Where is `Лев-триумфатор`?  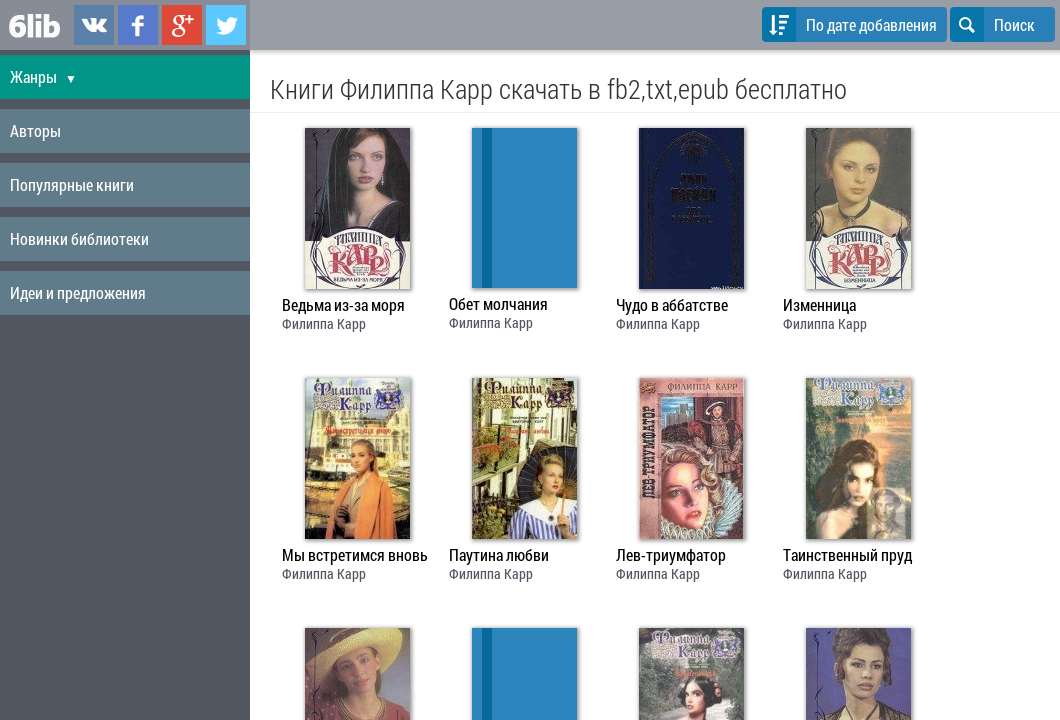 Лев-триумфатор is located at coordinates (671, 555).